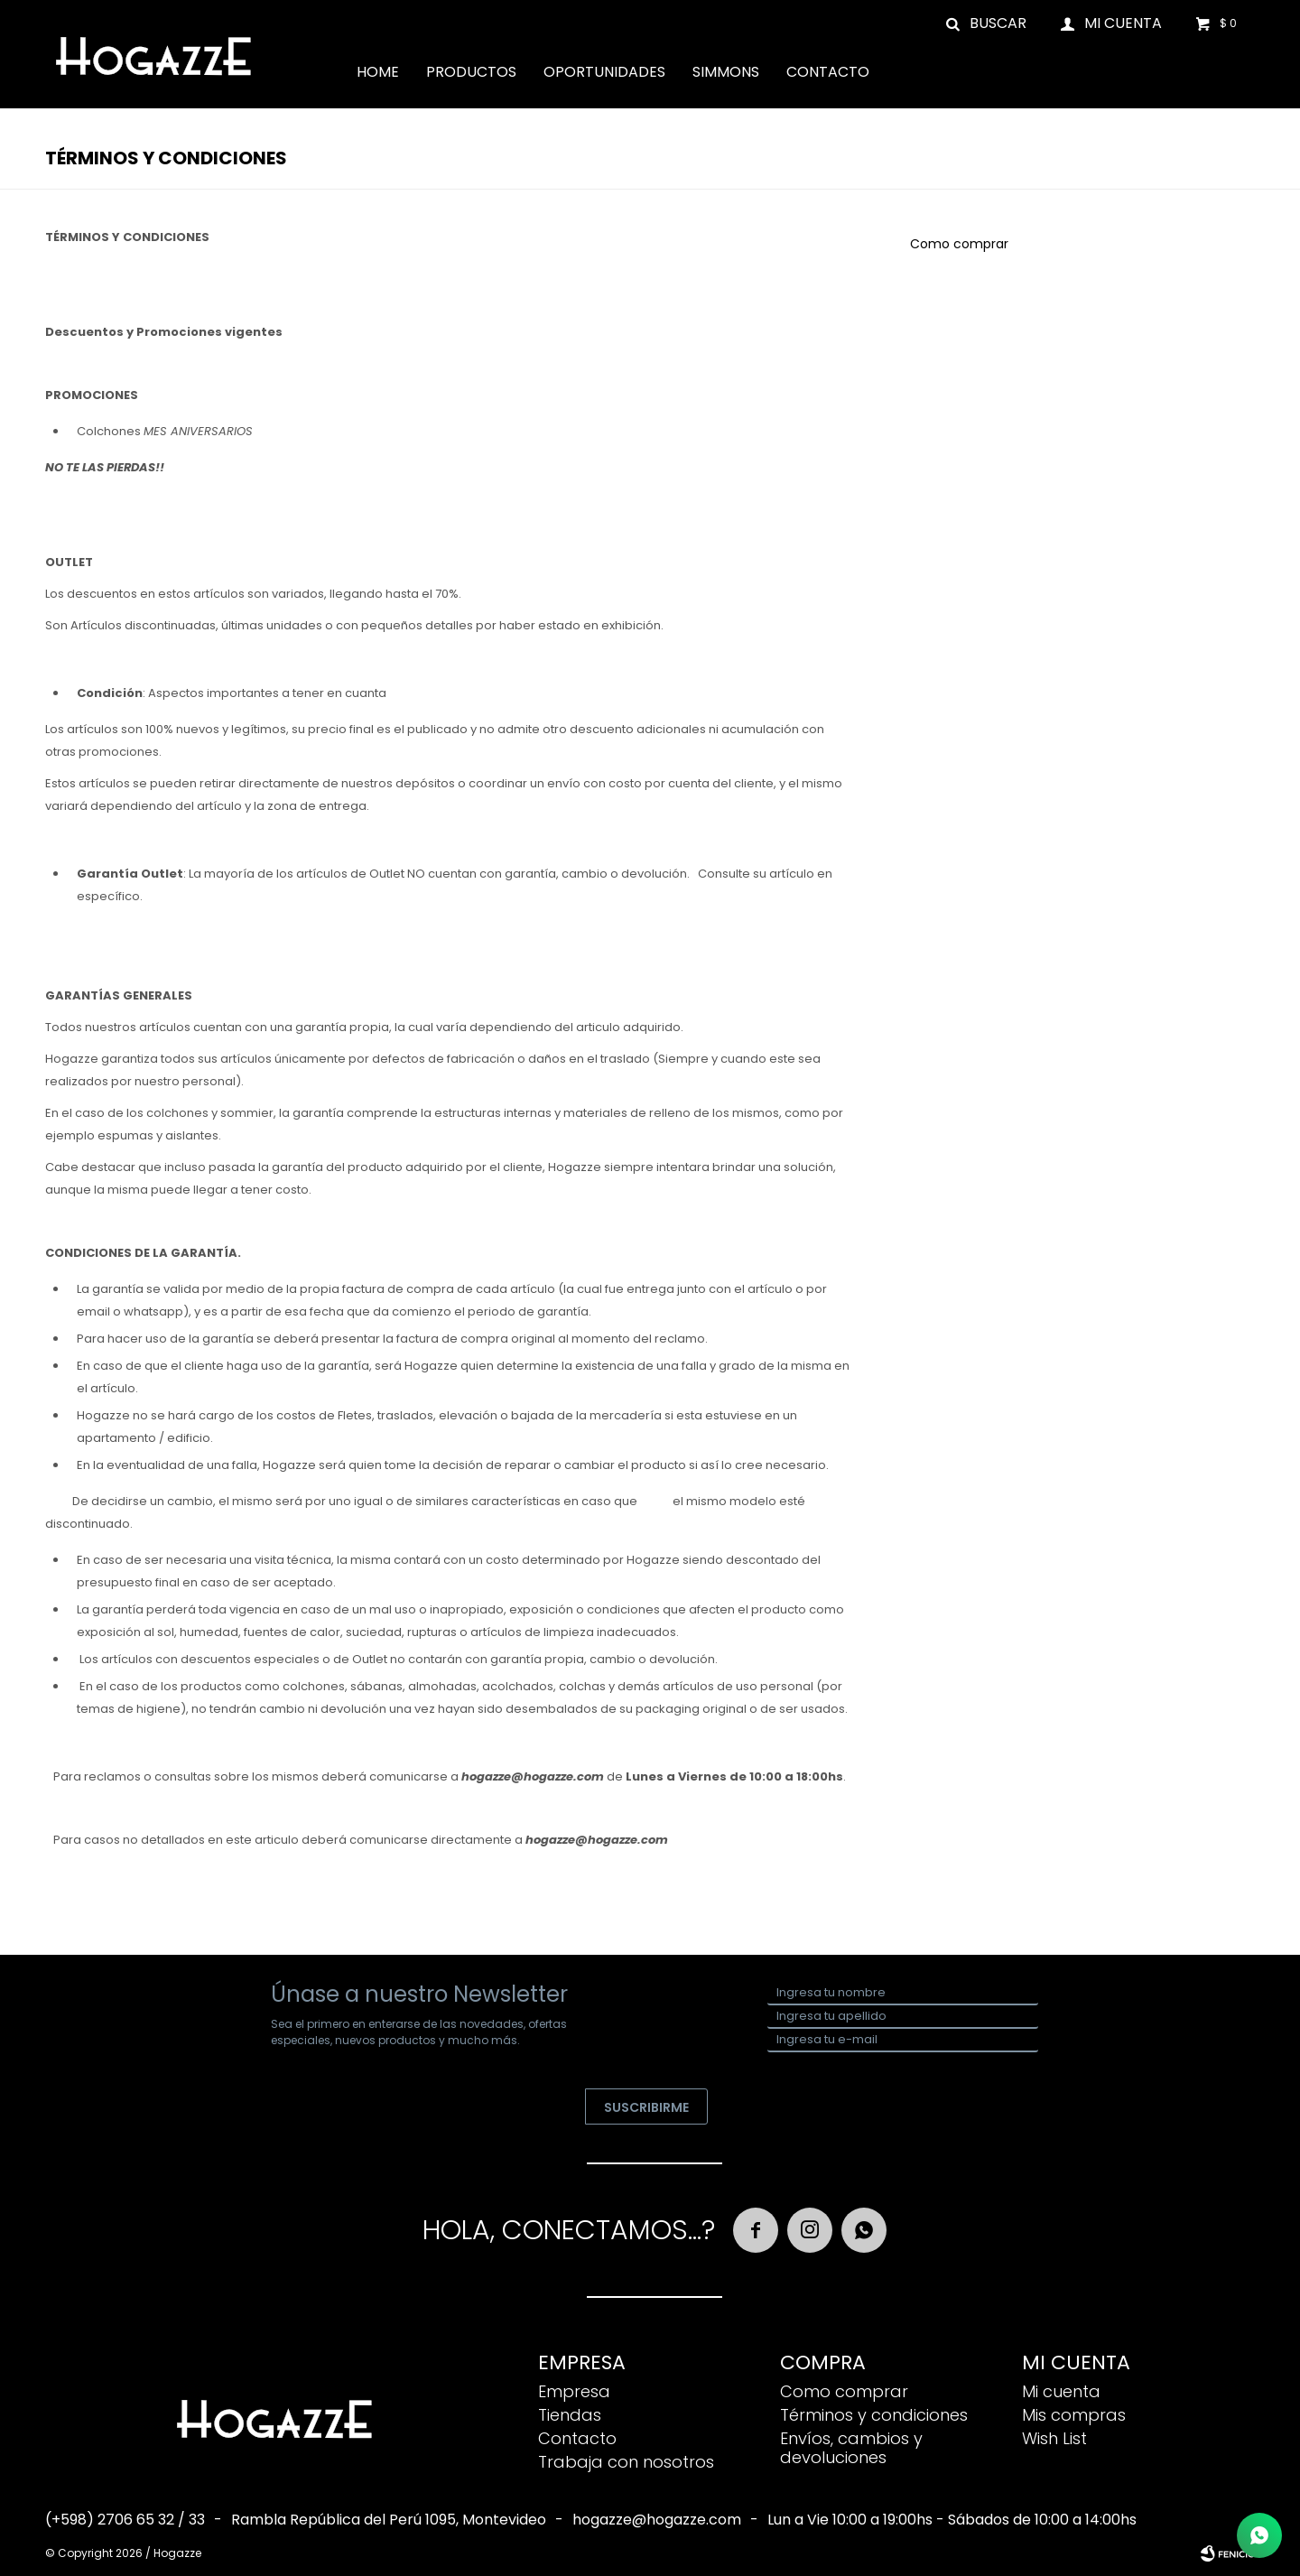  I want to click on Términos y condiciones, so click(874, 2415).